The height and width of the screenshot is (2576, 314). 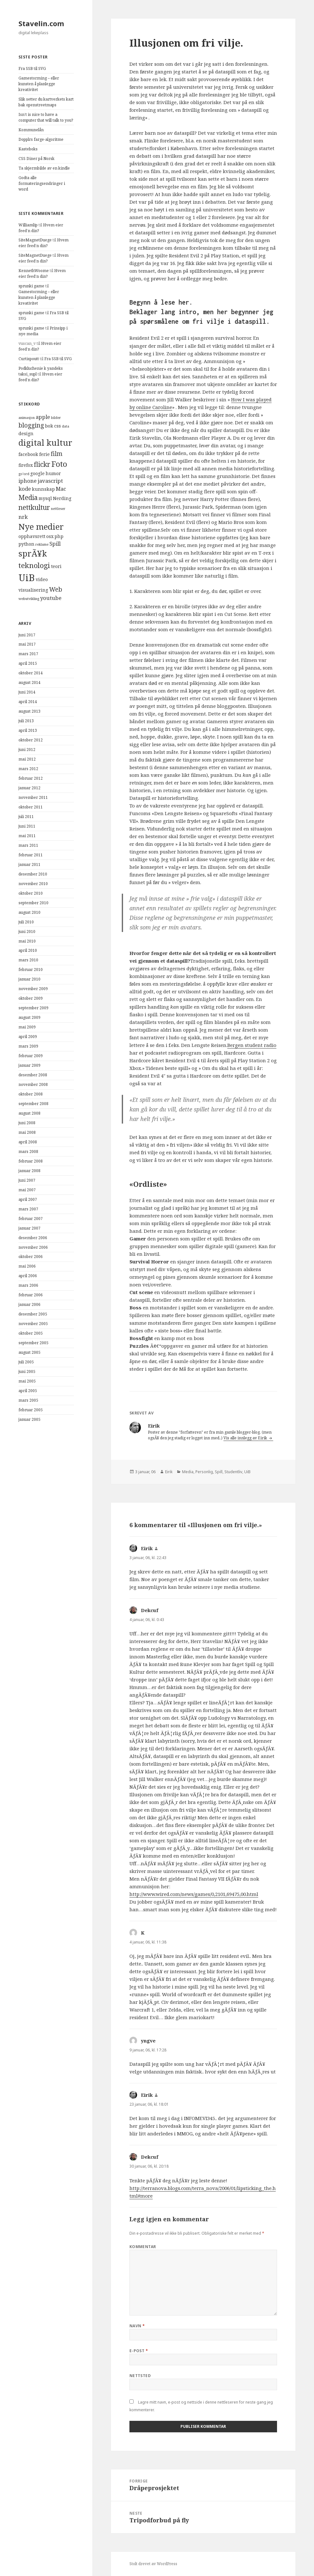 I want to click on januar 2011, so click(x=29, y=864).